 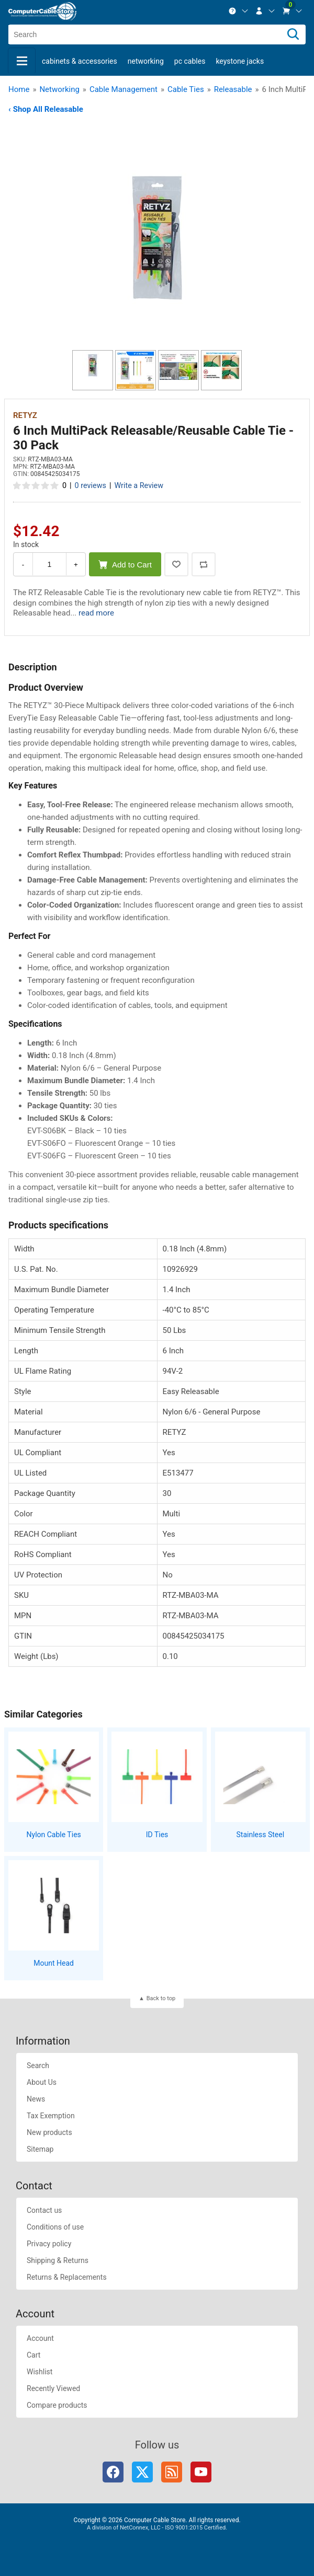 What do you see at coordinates (38, 2065) in the screenshot?
I see `Search` at bounding box center [38, 2065].